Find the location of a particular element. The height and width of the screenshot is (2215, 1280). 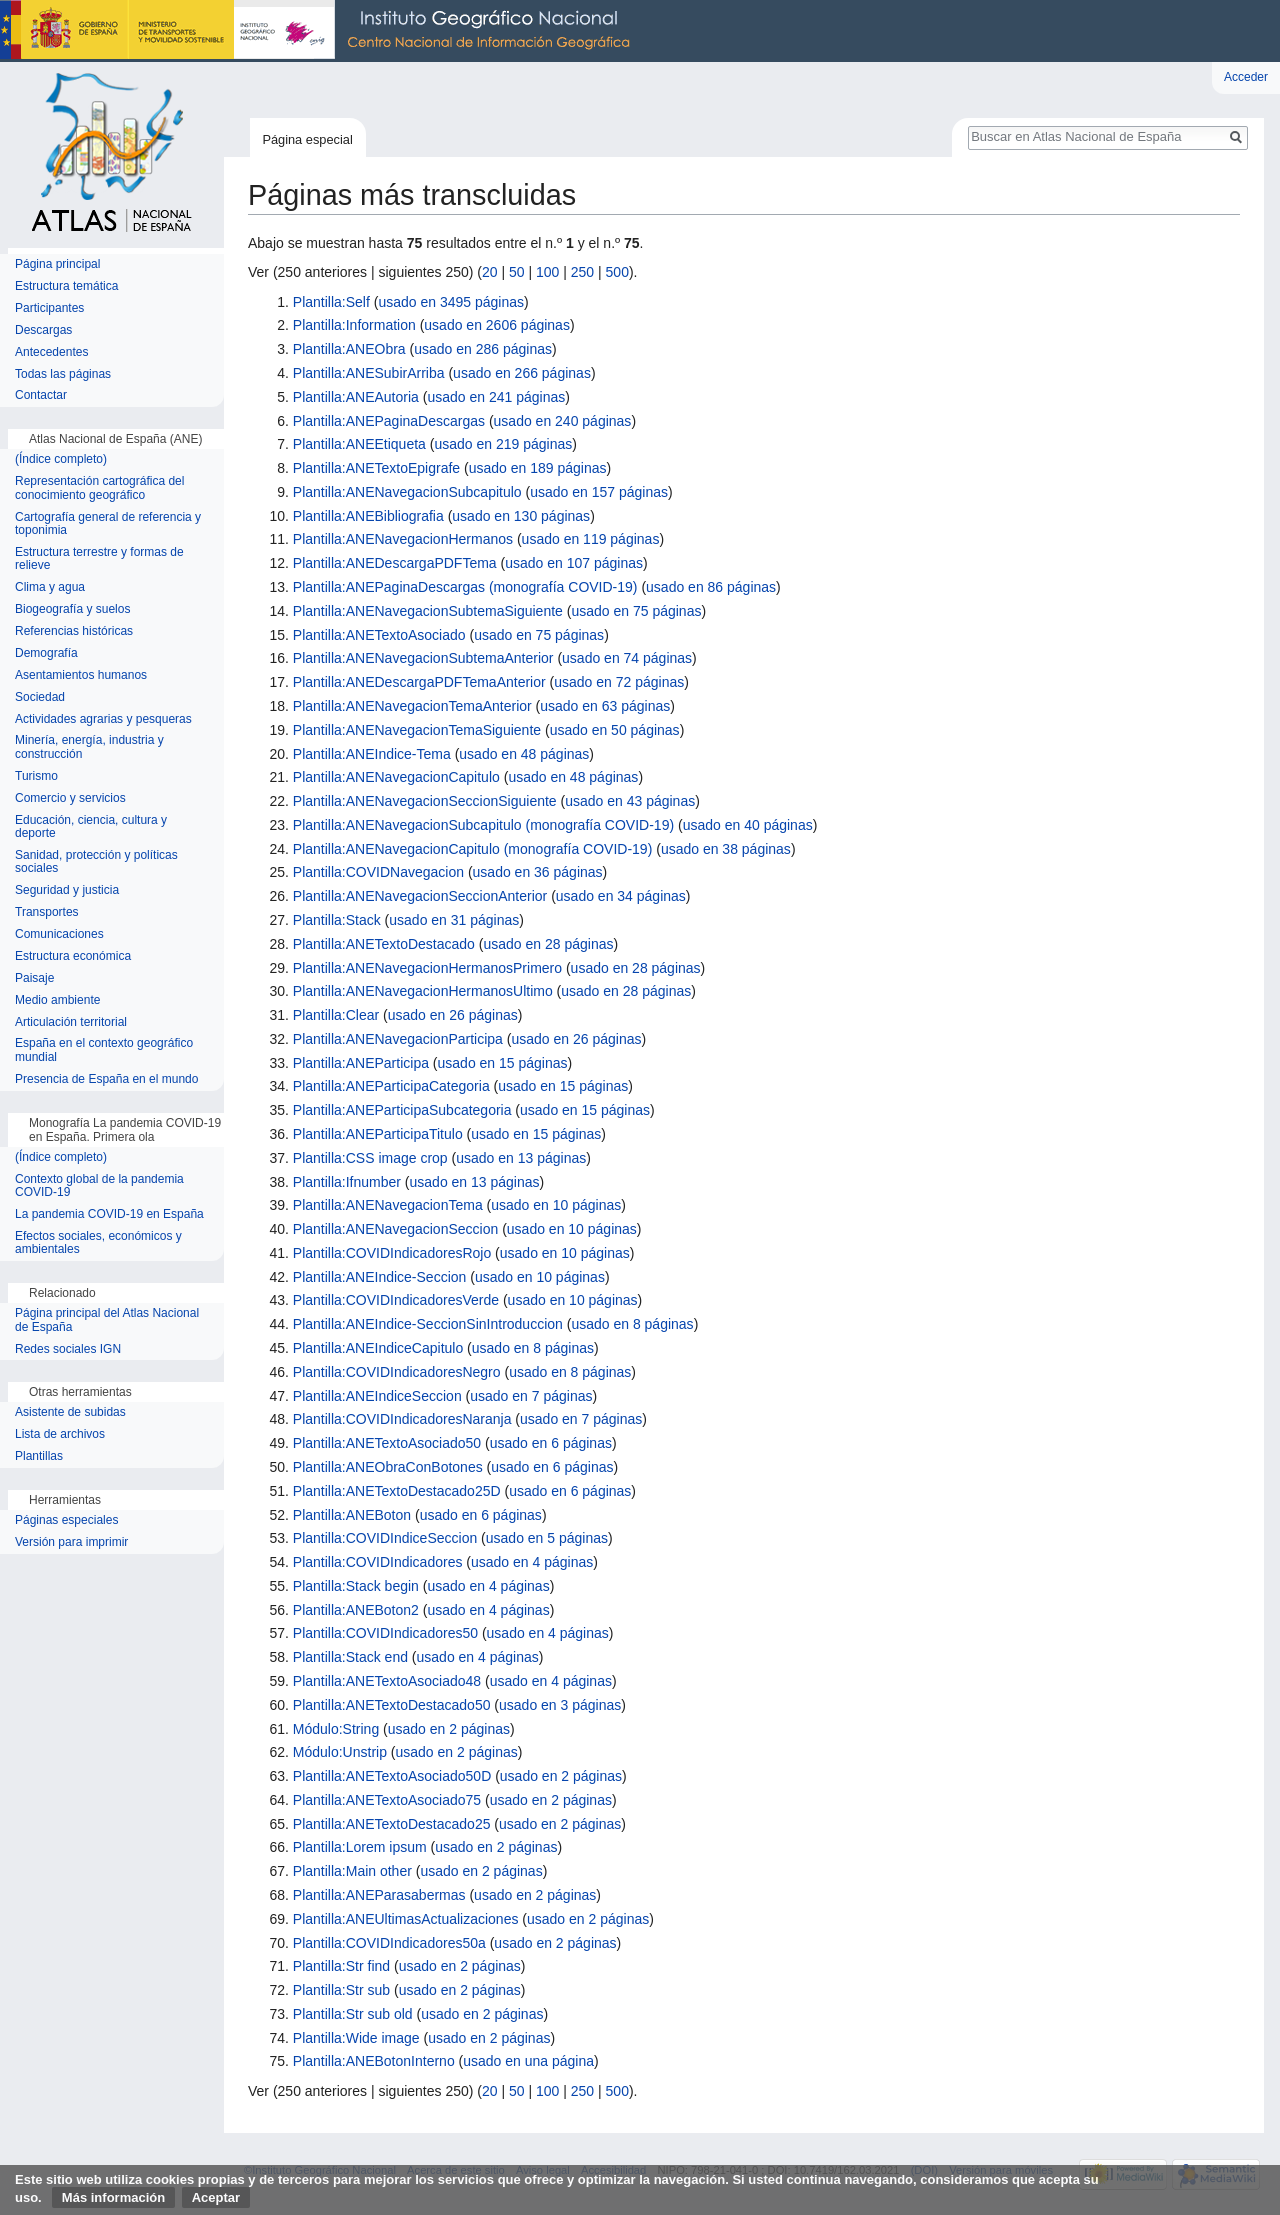

usado en 8 páginas is located at coordinates (632, 1324).